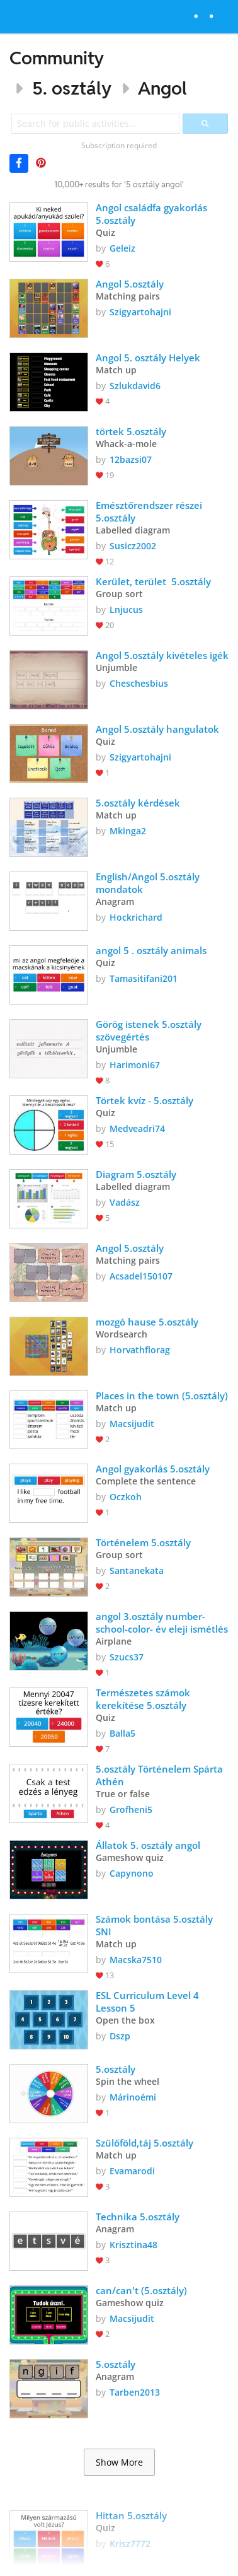  Describe the element at coordinates (125, 1202) in the screenshot. I see `Vadász` at that location.